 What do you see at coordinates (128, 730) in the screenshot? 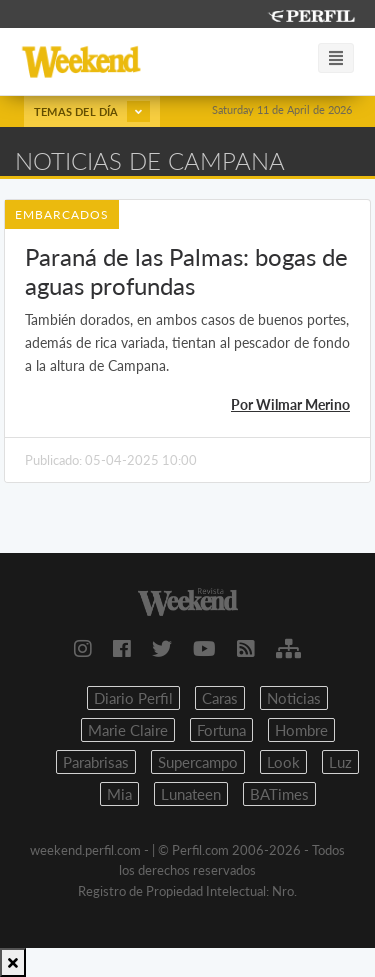
I see `Marie Claire` at bounding box center [128, 730].